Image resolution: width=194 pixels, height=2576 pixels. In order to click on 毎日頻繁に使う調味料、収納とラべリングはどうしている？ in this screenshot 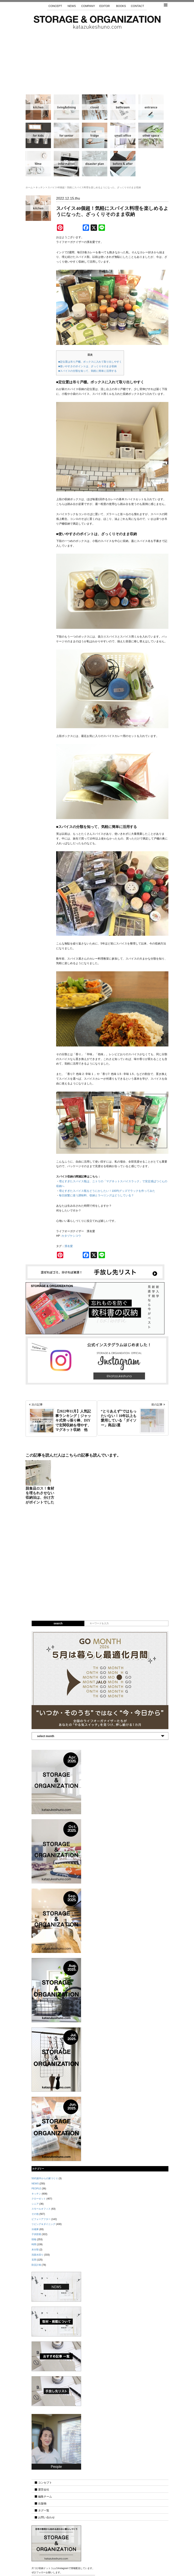, I will do `click(96, 1195)`.